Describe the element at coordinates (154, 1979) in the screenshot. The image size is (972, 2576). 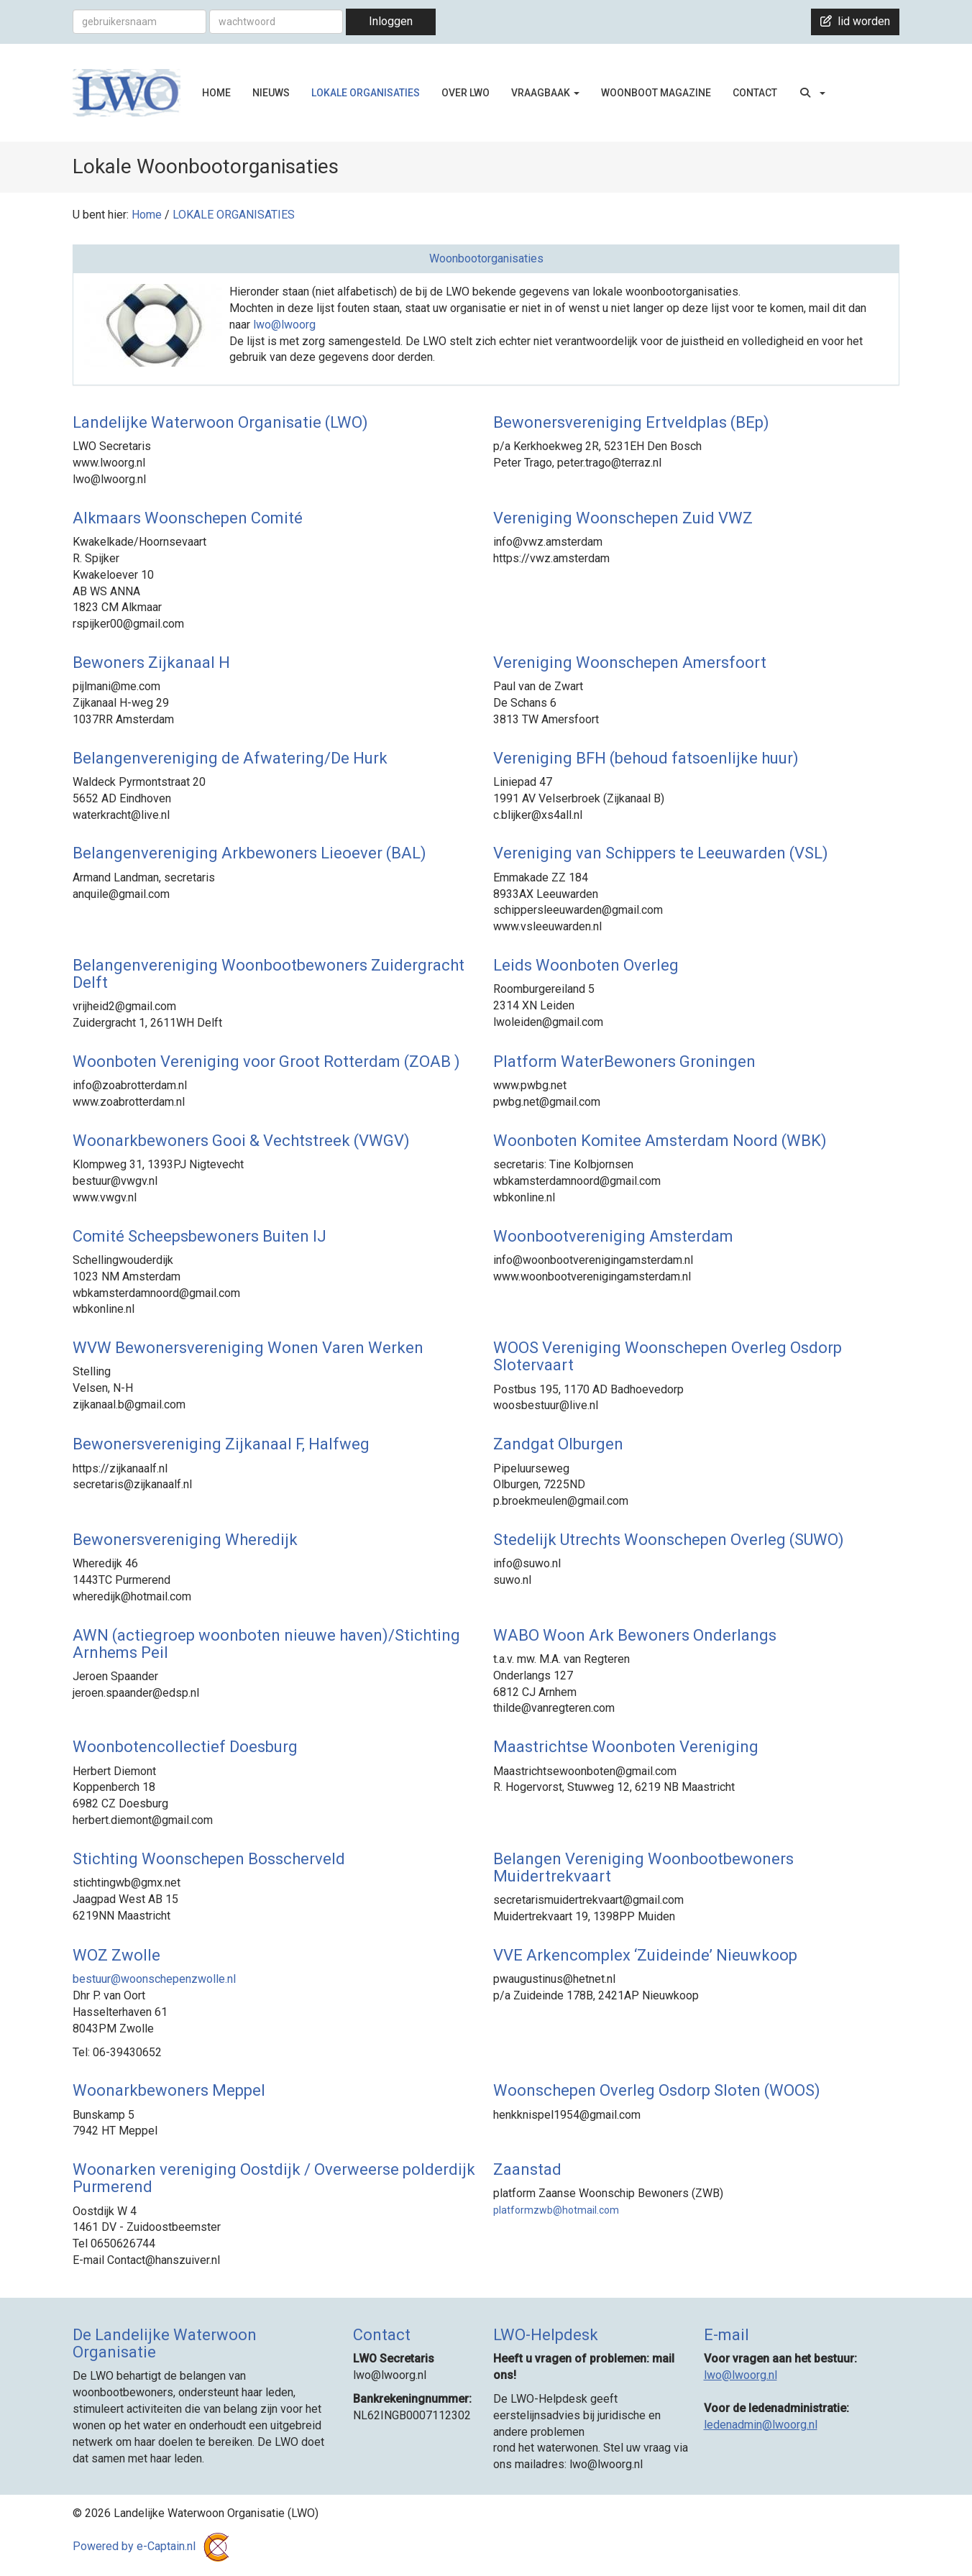
I see `@woonschepenzwolle.nl` at that location.